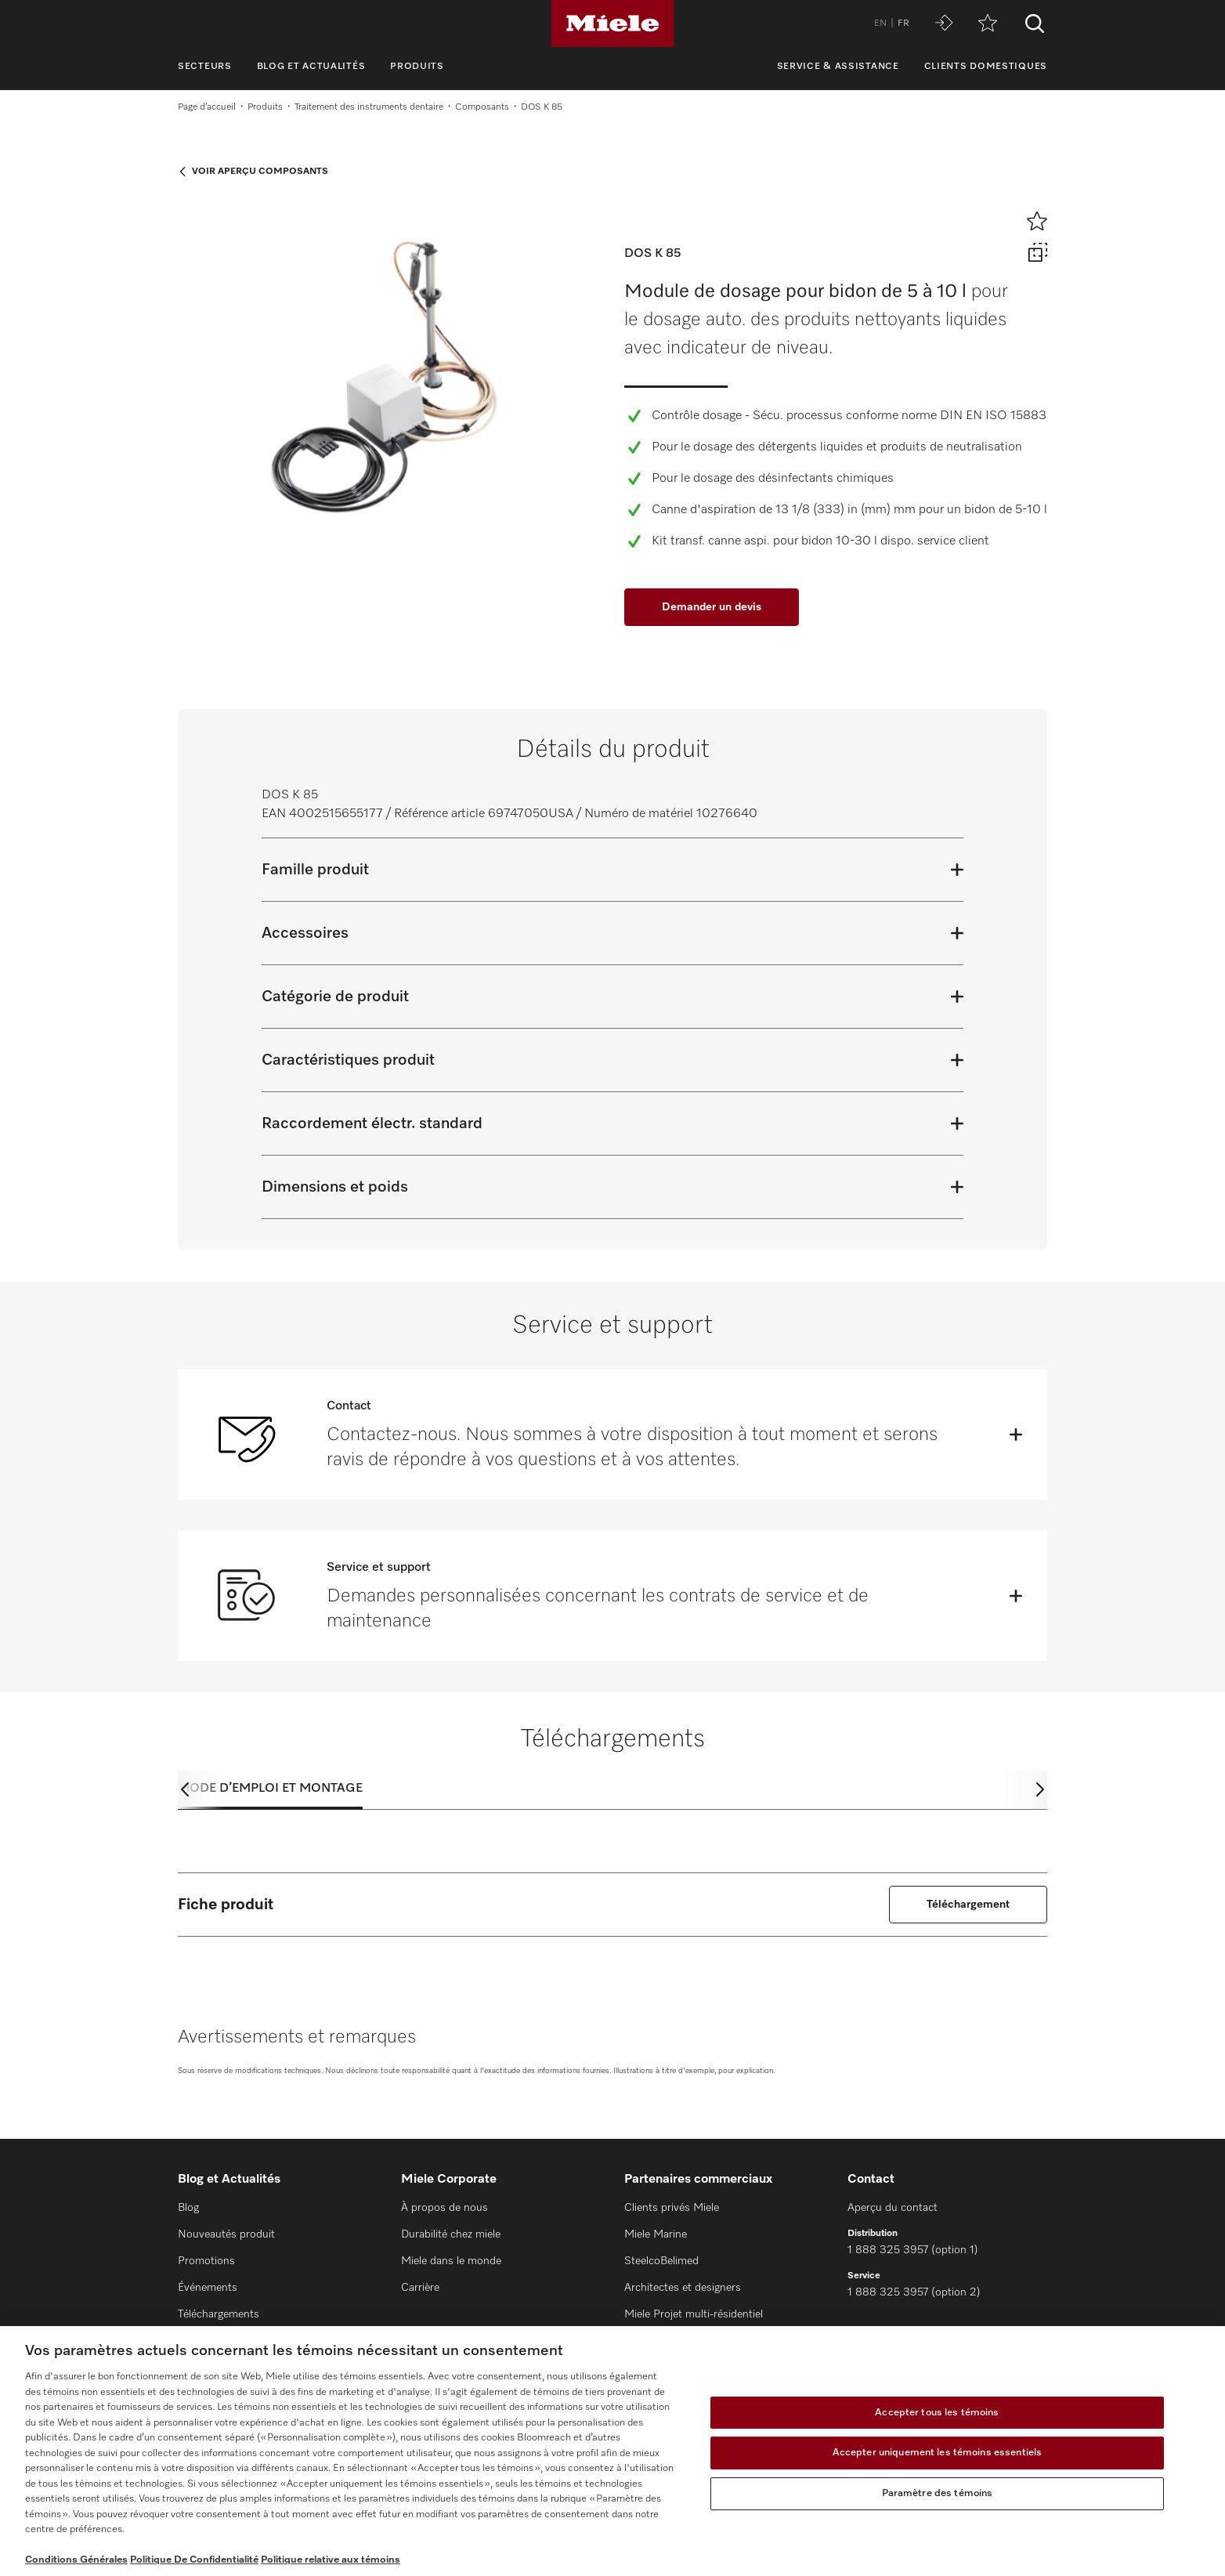 Image resolution: width=1225 pixels, height=2576 pixels. What do you see at coordinates (912, 2250) in the screenshot?
I see `1 888 325 3957 (option 1)` at bounding box center [912, 2250].